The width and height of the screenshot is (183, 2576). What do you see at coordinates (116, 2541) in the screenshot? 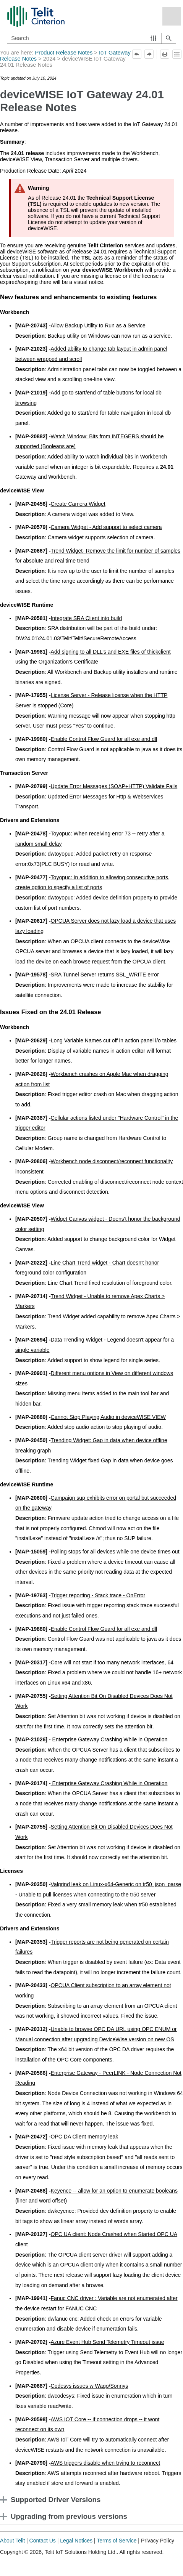
I see `Terms of Service` at bounding box center [116, 2541].